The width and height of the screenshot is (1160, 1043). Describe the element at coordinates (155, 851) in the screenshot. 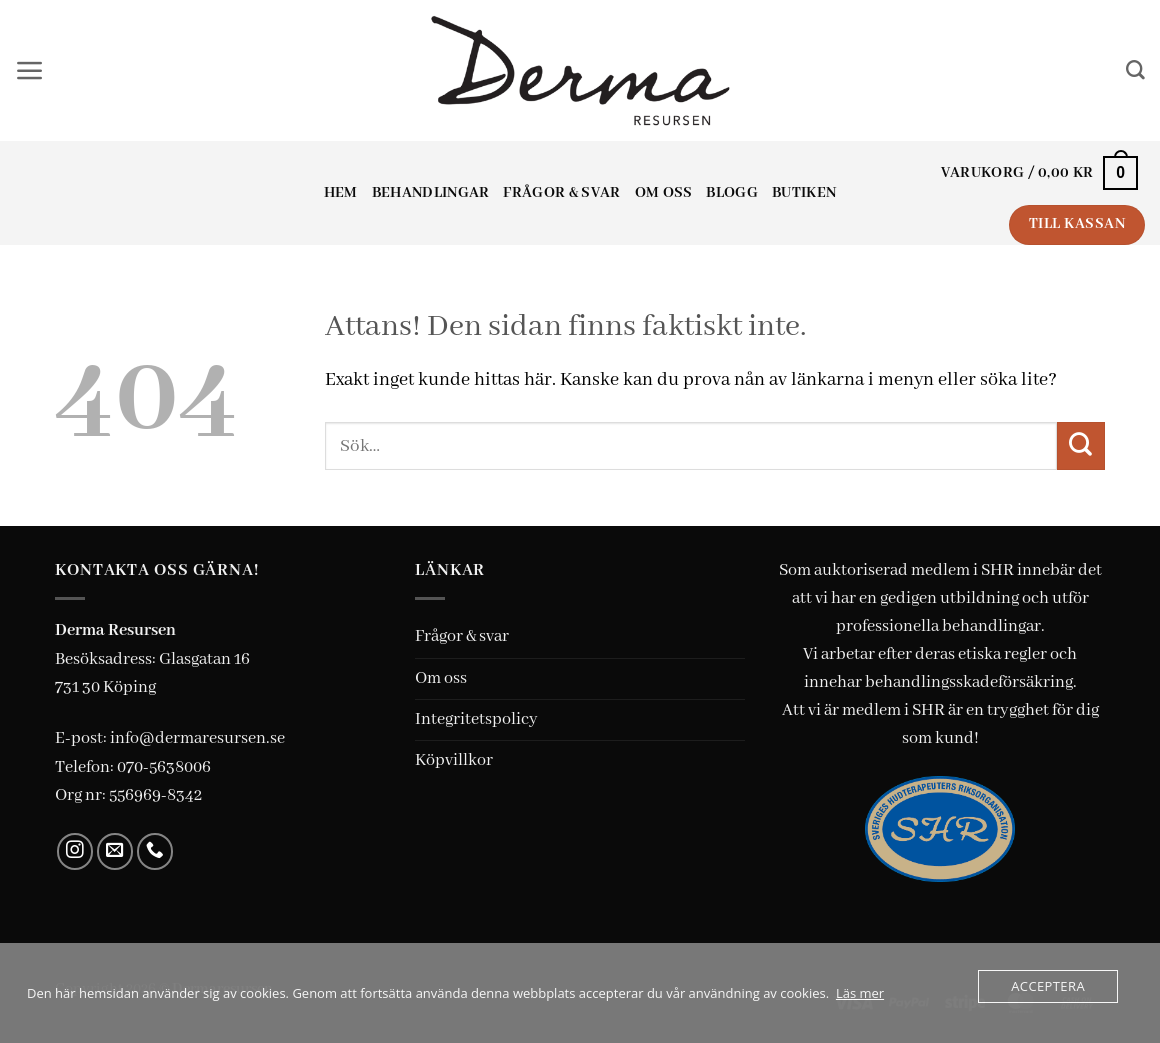

I see `[Call us]` at that location.